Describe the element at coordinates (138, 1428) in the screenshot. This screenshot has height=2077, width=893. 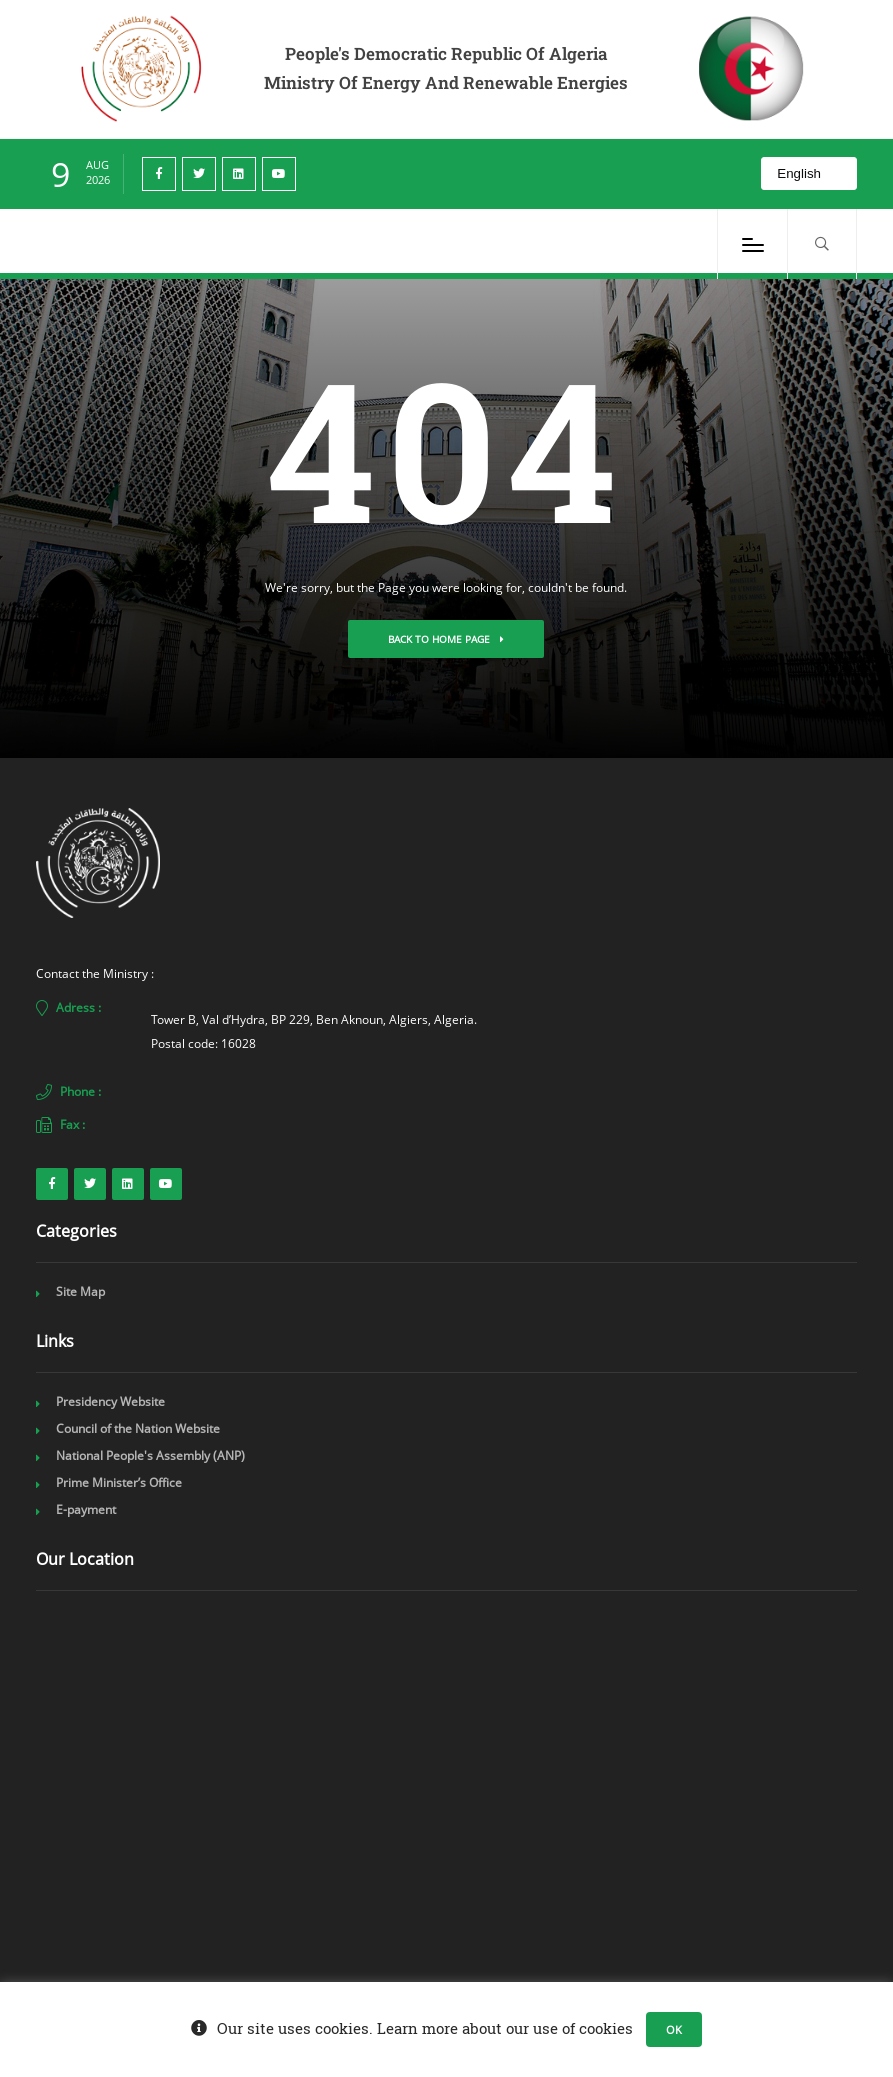
I see `Council of the Nation Website` at that location.